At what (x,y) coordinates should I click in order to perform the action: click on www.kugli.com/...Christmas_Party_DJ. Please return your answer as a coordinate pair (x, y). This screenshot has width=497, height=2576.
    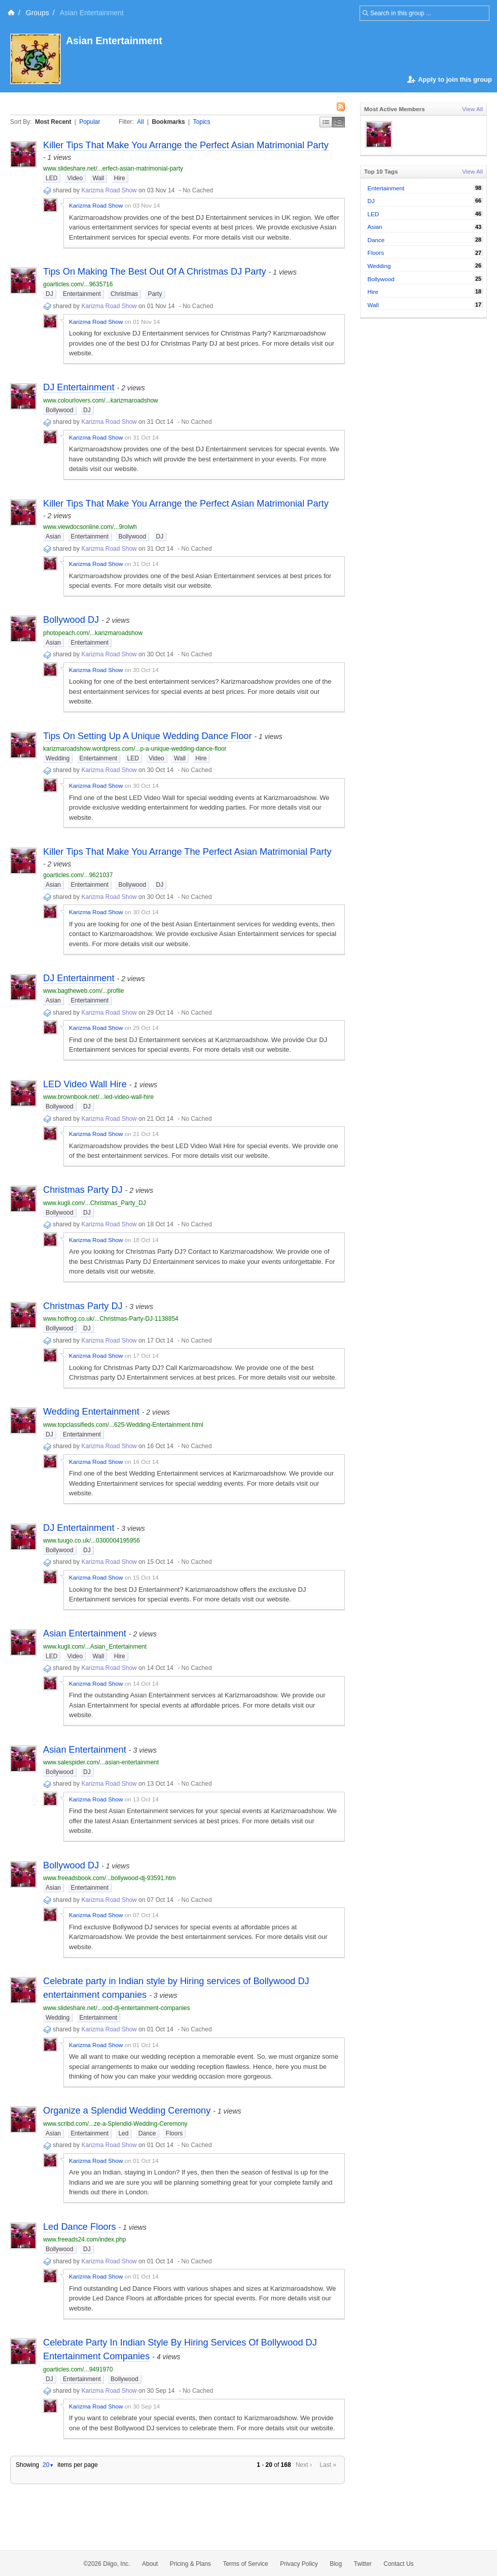
    Looking at the image, I should click on (94, 1203).